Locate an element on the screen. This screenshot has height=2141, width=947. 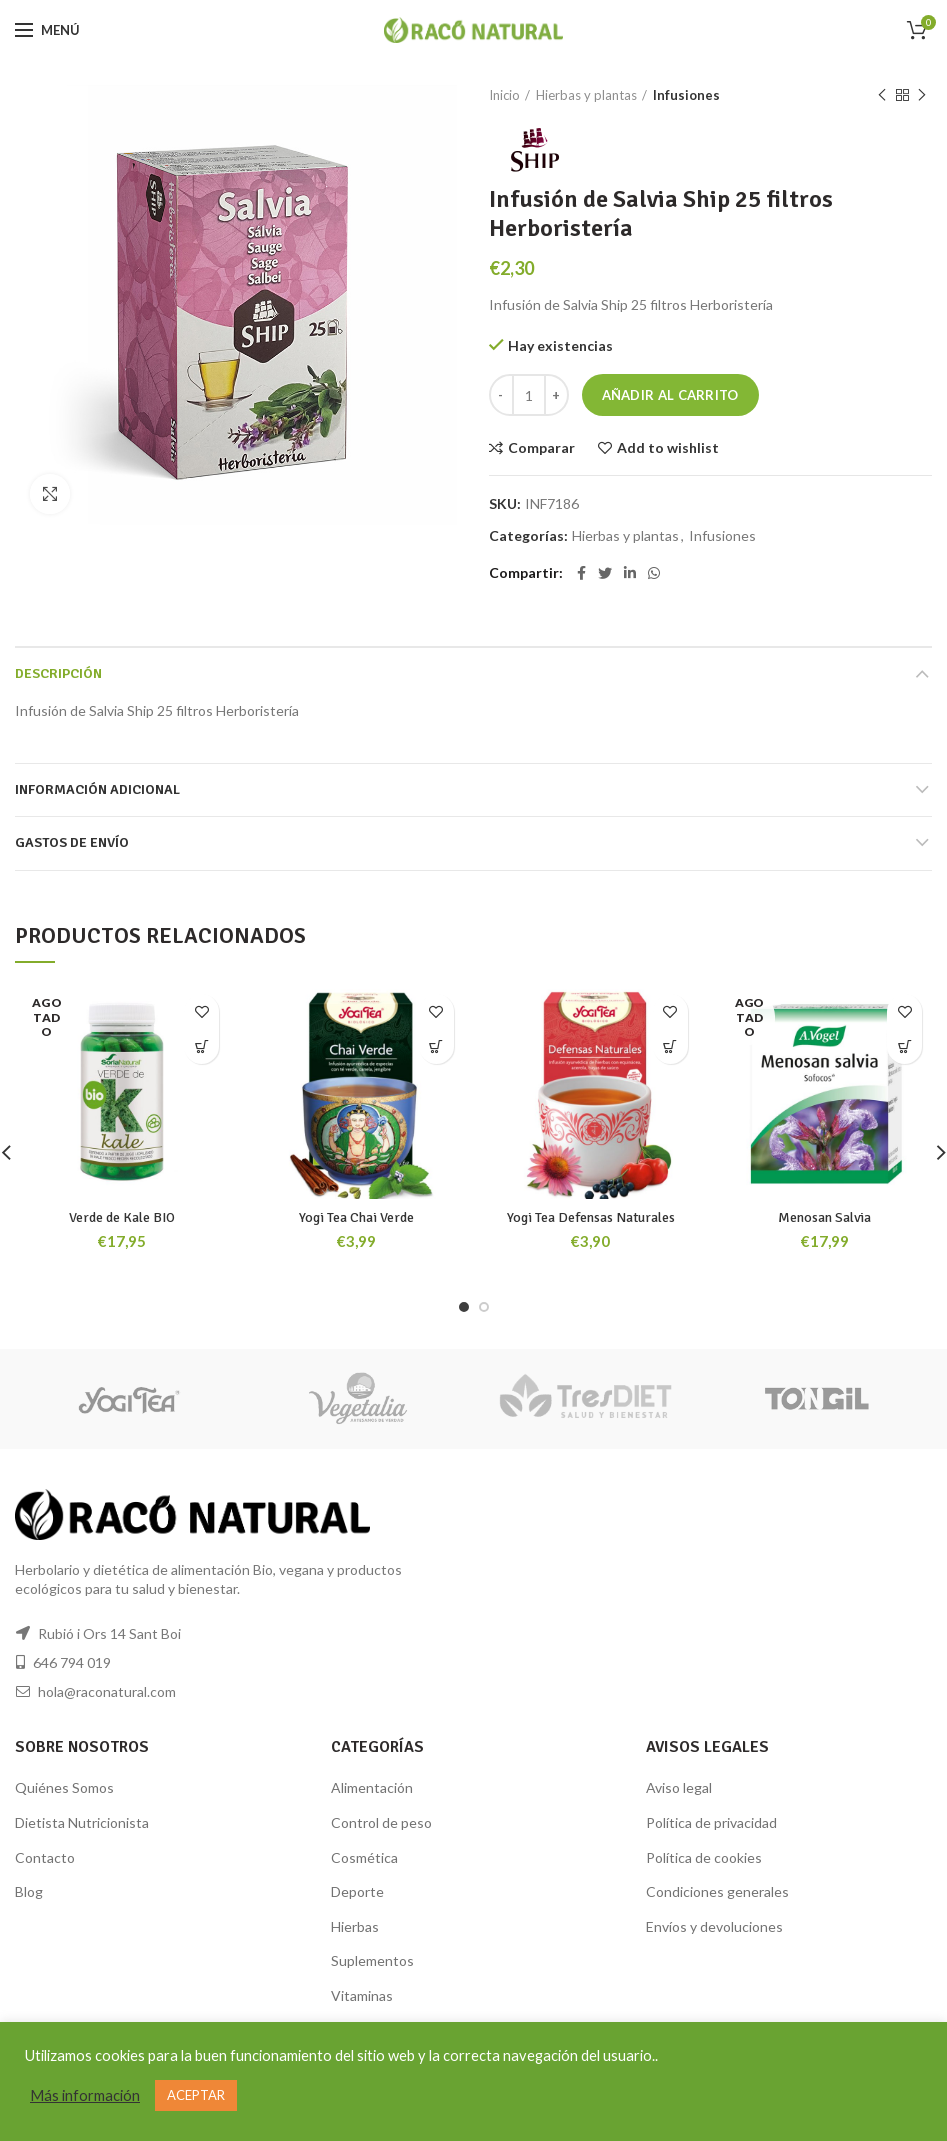
Suplementos is located at coordinates (372, 1960).